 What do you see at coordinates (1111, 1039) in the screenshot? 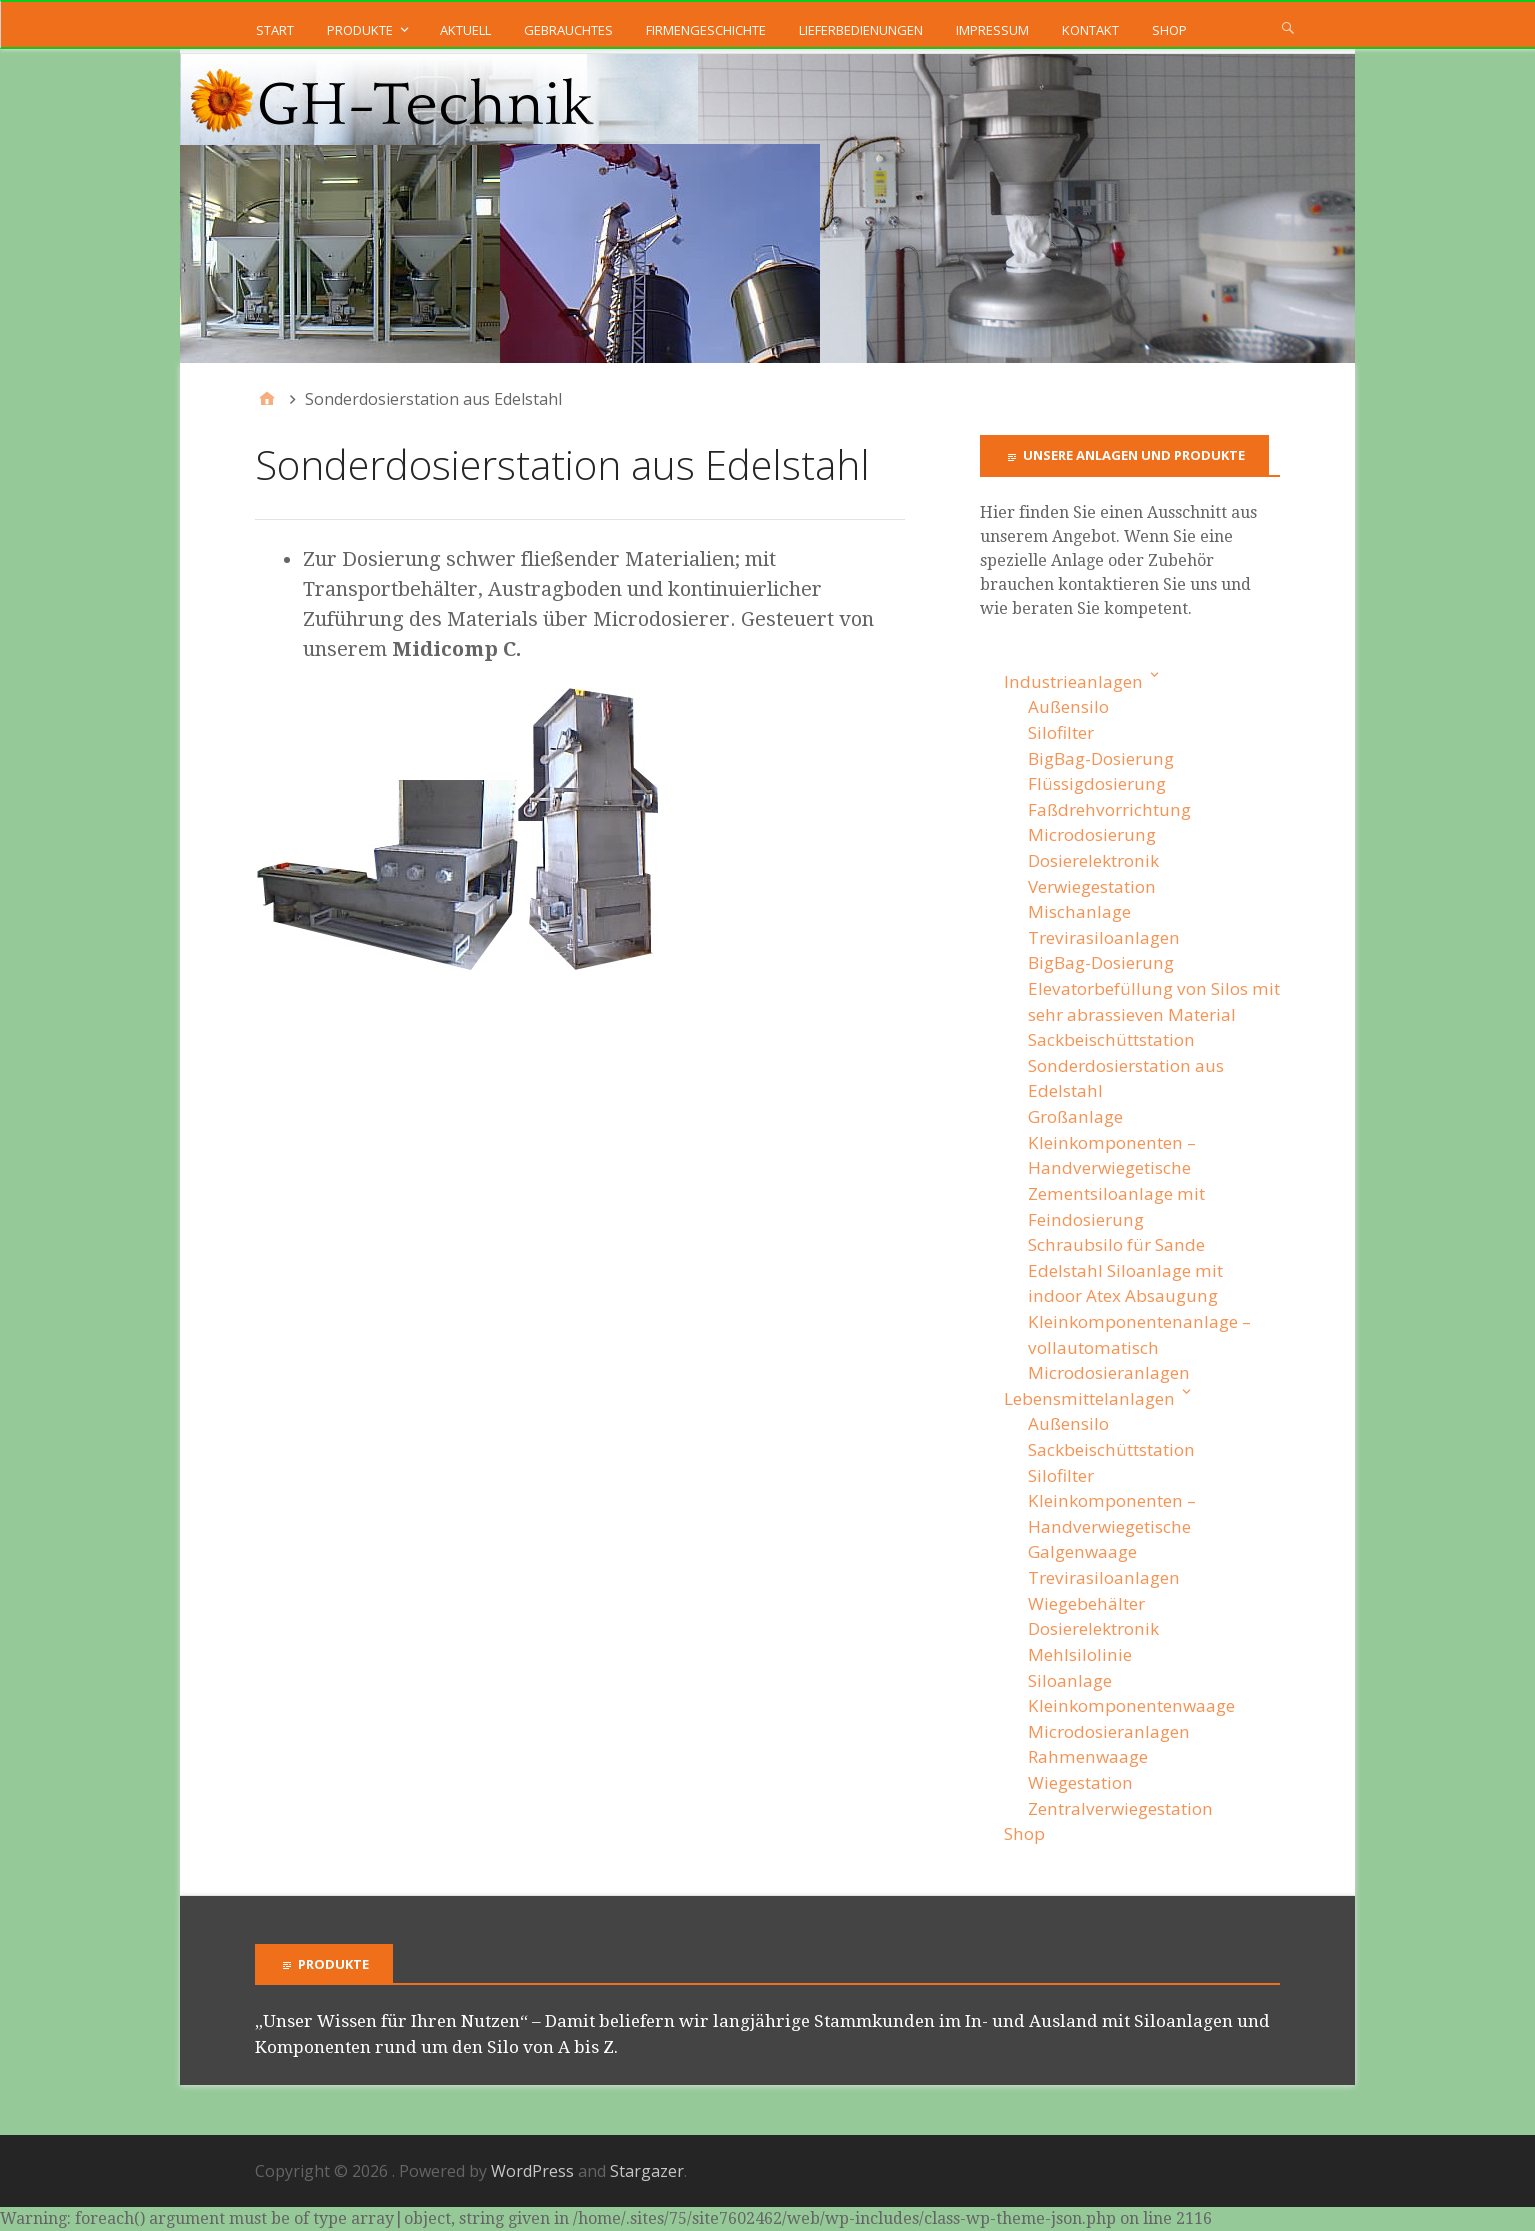
I see `Sackbeischüttstation` at bounding box center [1111, 1039].